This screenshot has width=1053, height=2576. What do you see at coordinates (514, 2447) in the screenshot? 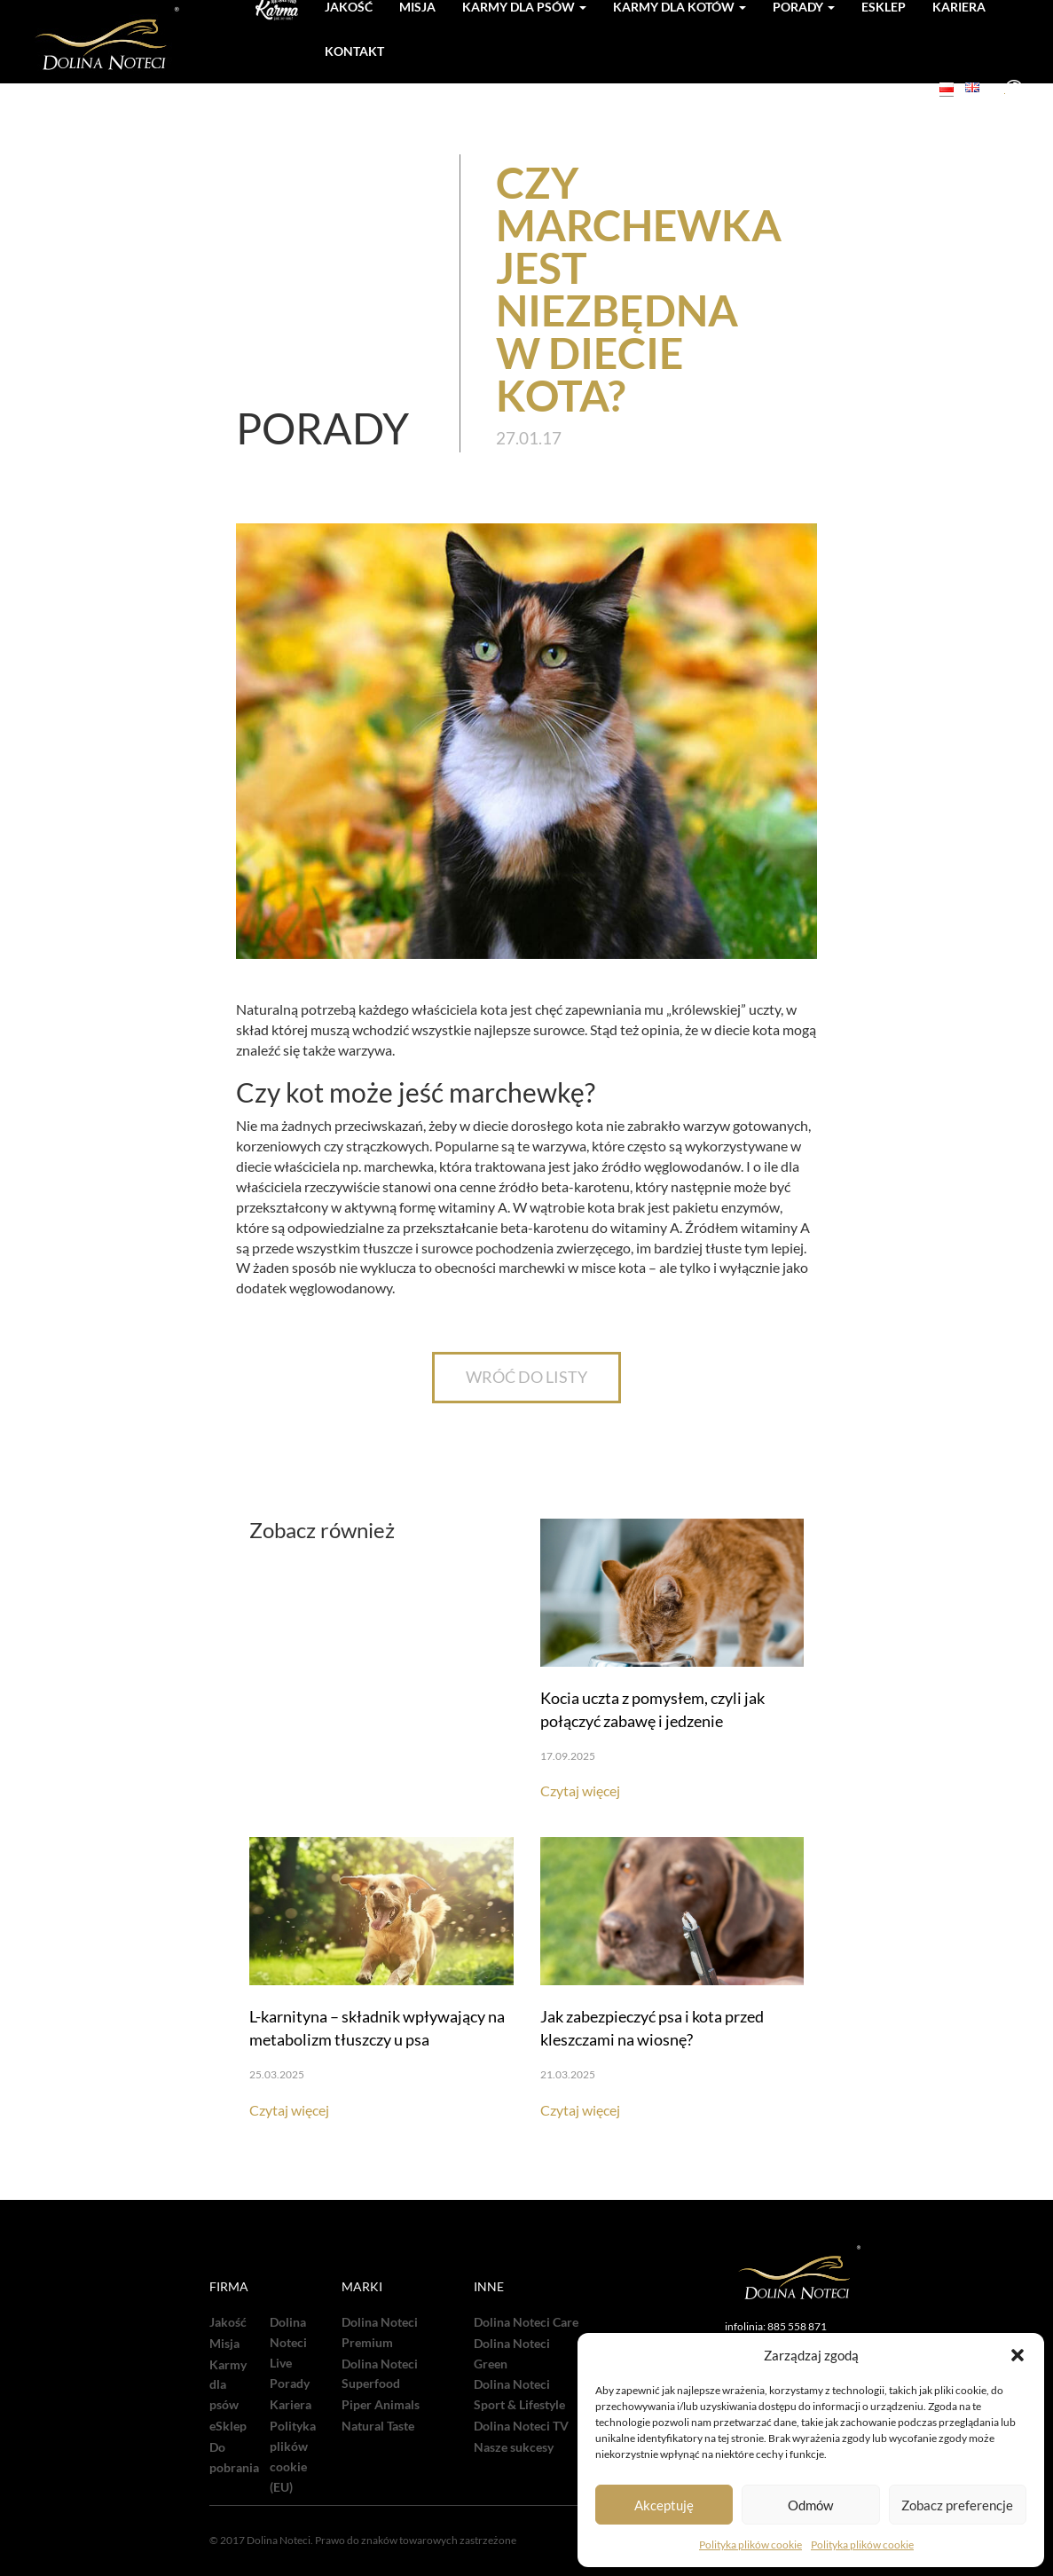
I see `Nasze sukcesy` at bounding box center [514, 2447].